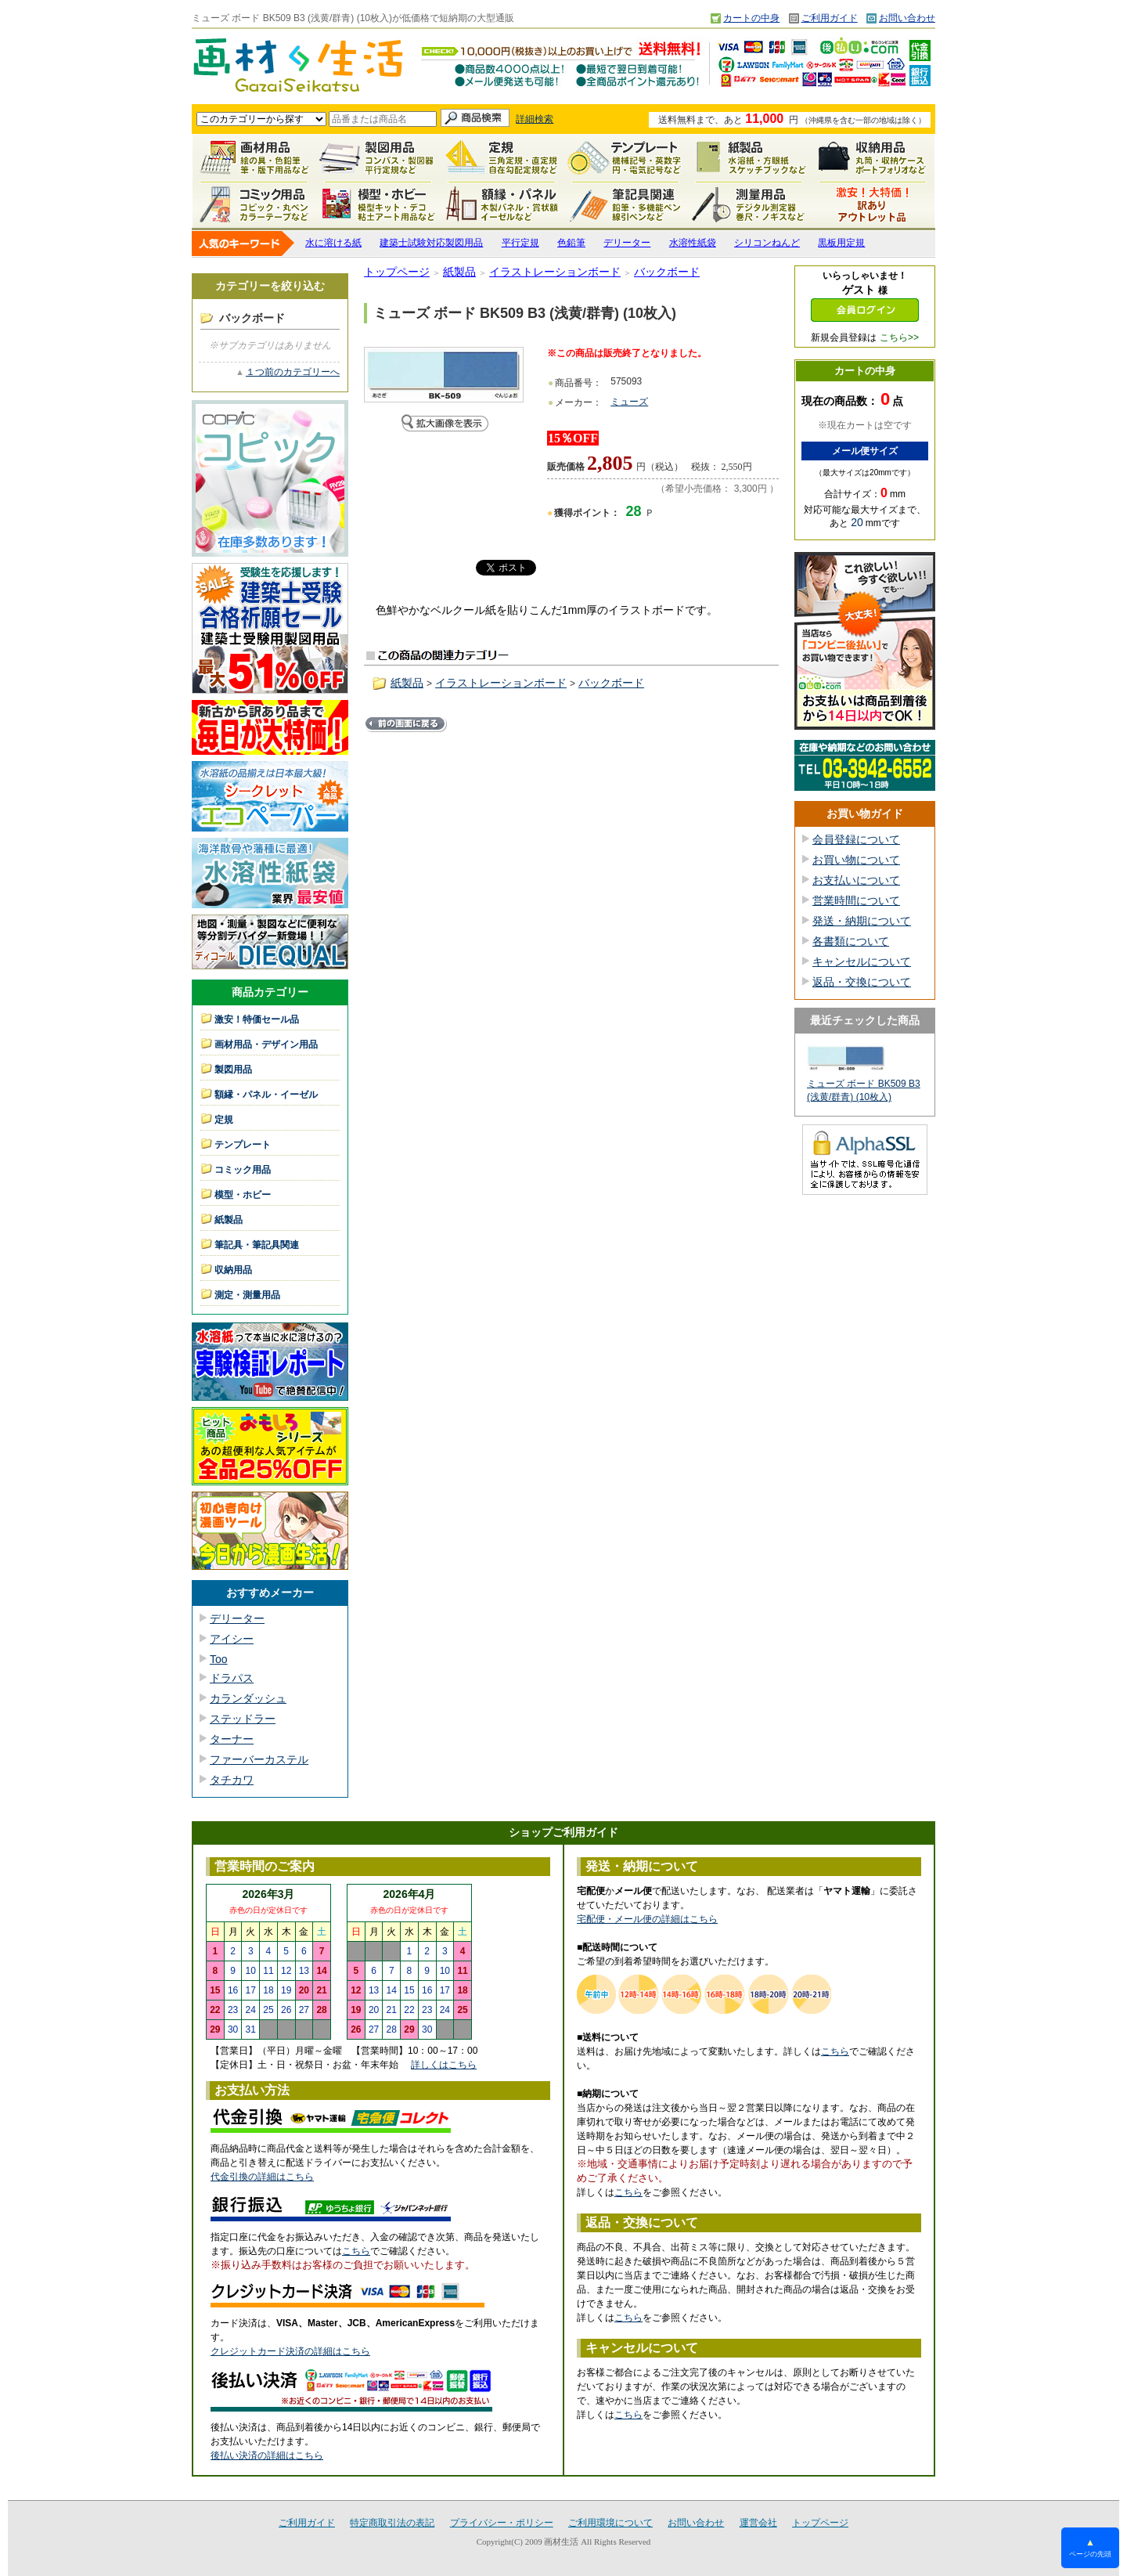  Describe the element at coordinates (520, 242) in the screenshot. I see `平行定規` at that location.